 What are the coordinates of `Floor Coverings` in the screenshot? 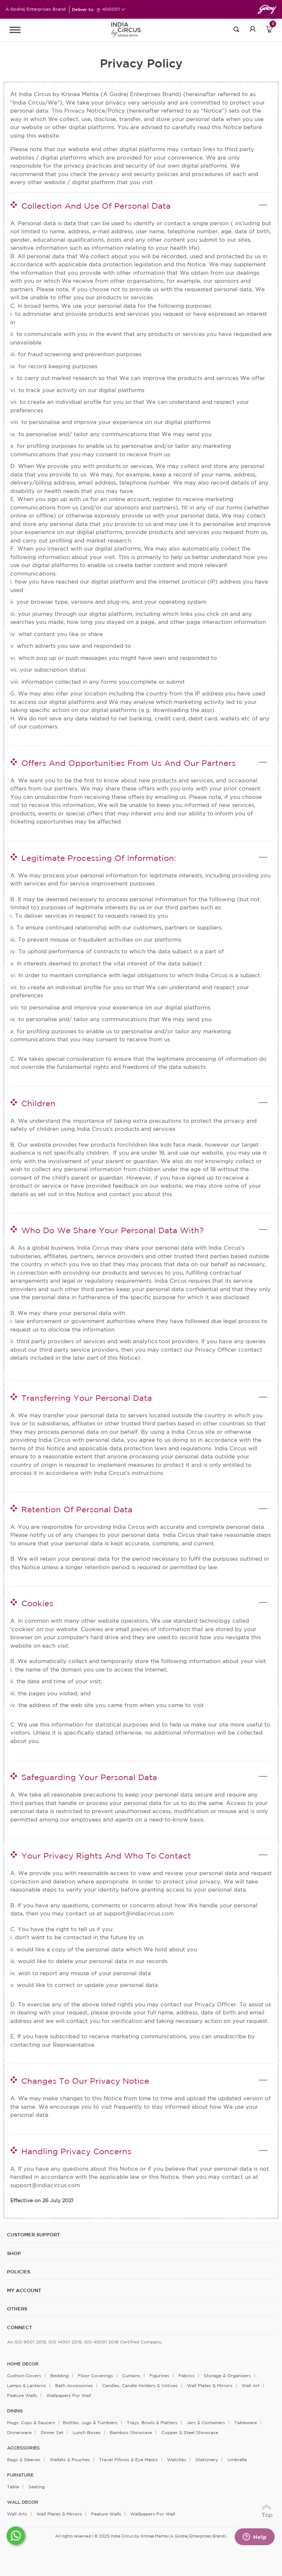 It's located at (95, 2376).